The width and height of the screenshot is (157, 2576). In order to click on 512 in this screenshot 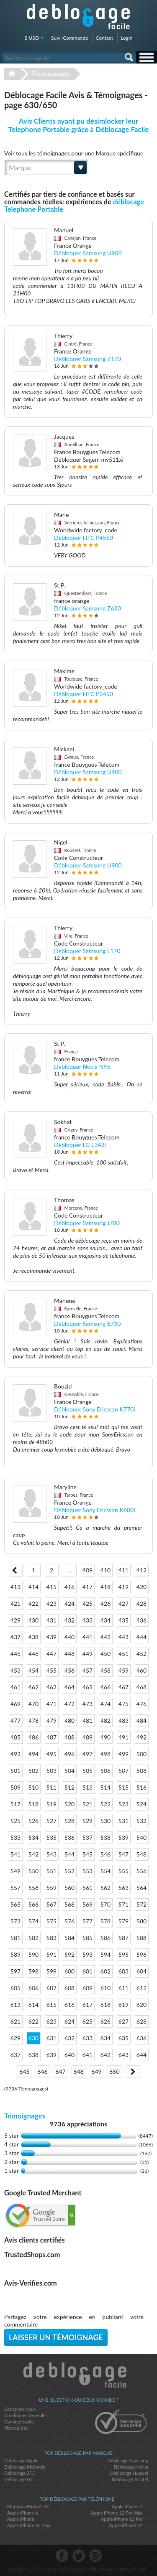, I will do `click(69, 1787)`.